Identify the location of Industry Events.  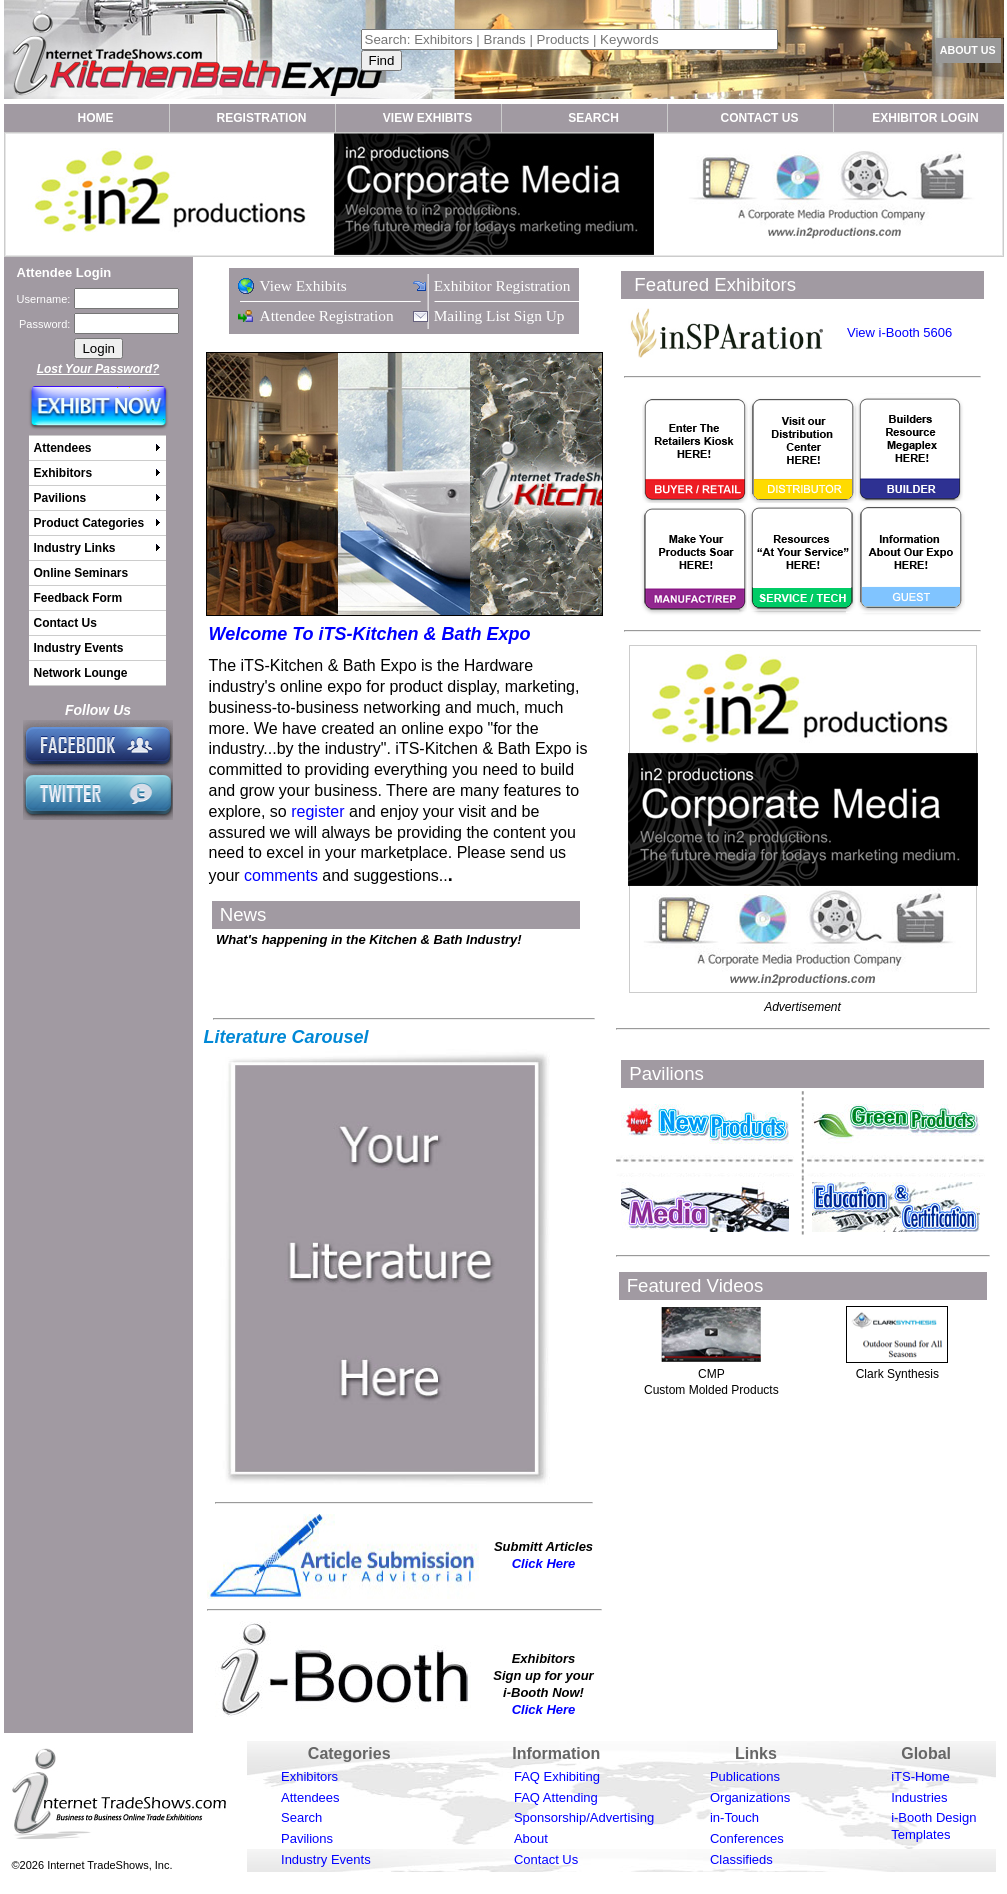
(326, 1859).